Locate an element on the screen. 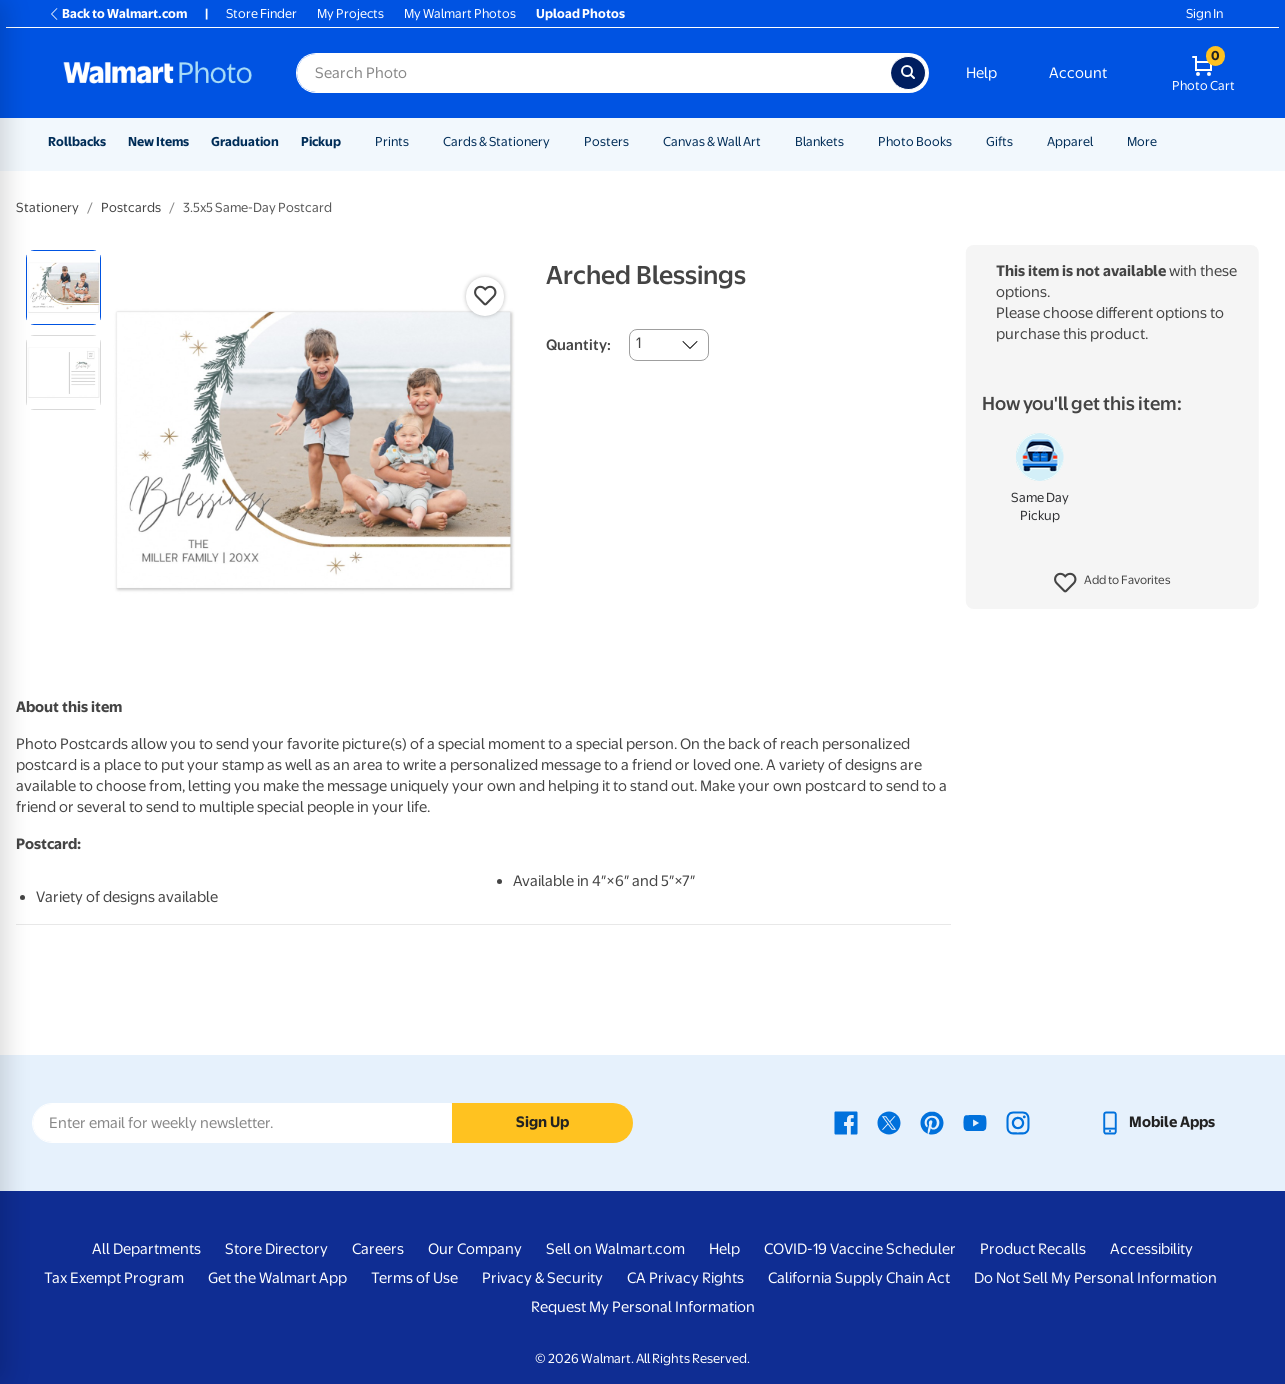  My Projects is located at coordinates (350, 13).